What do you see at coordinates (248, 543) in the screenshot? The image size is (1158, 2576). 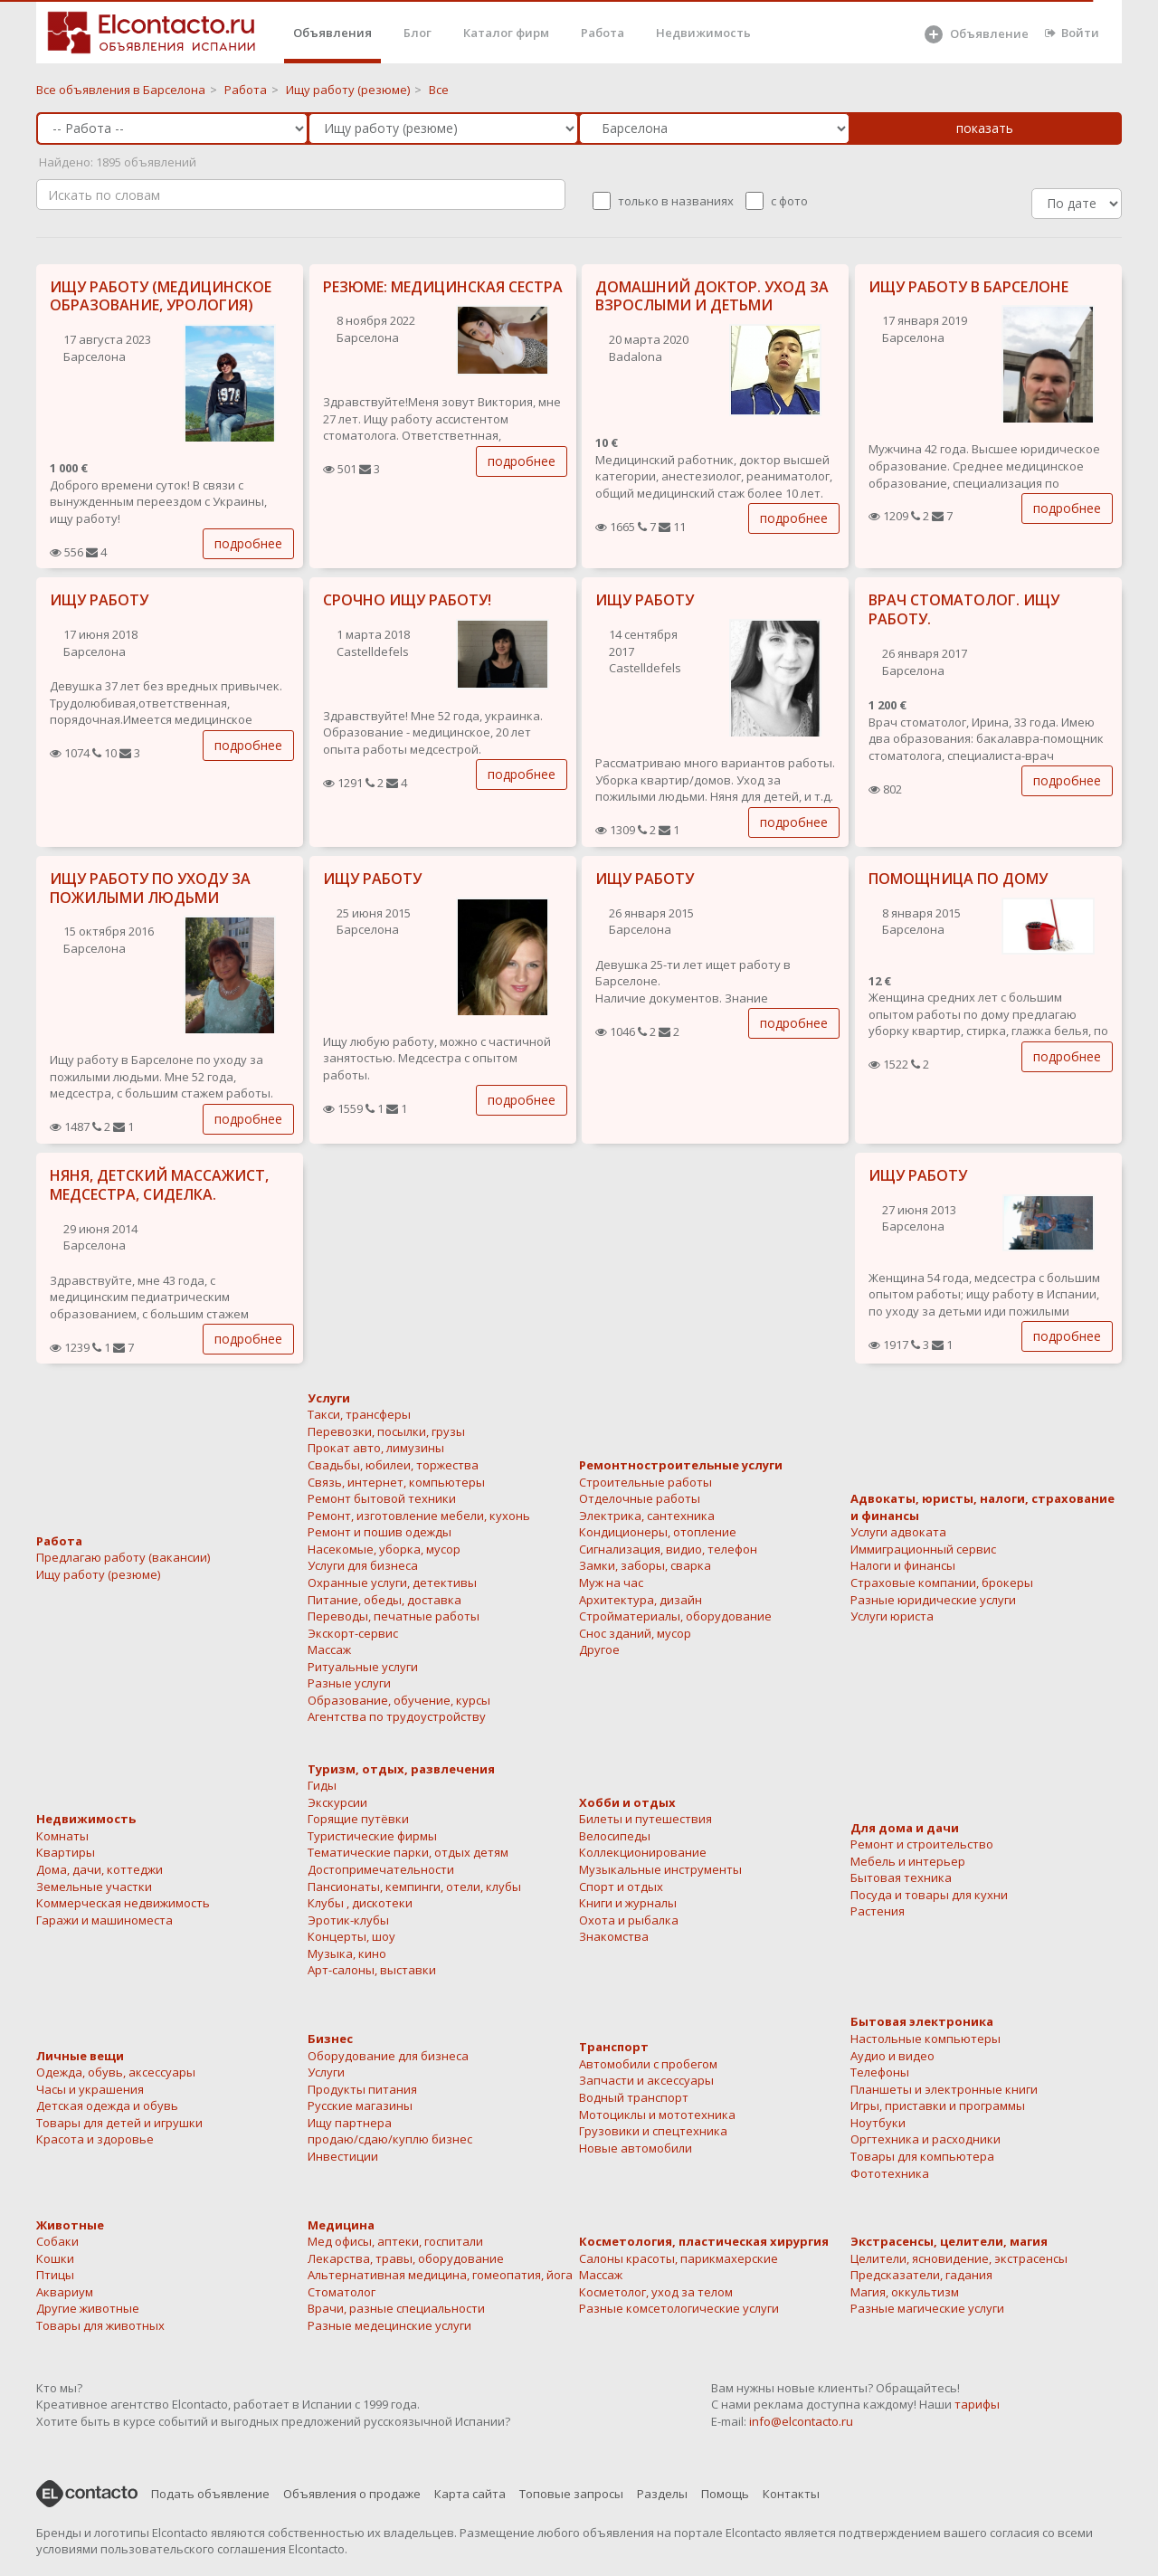 I see `подробнее` at bounding box center [248, 543].